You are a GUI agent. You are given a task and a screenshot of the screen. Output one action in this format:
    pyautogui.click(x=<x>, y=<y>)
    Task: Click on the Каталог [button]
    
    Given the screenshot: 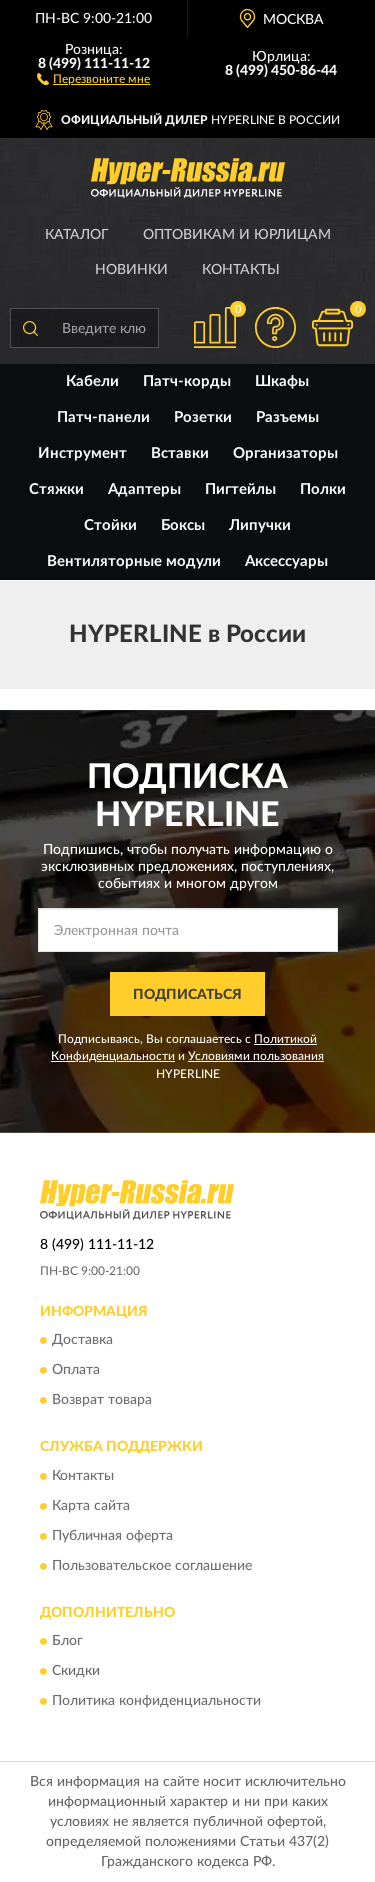 What is the action you would take?
    pyautogui.click(x=77, y=235)
    